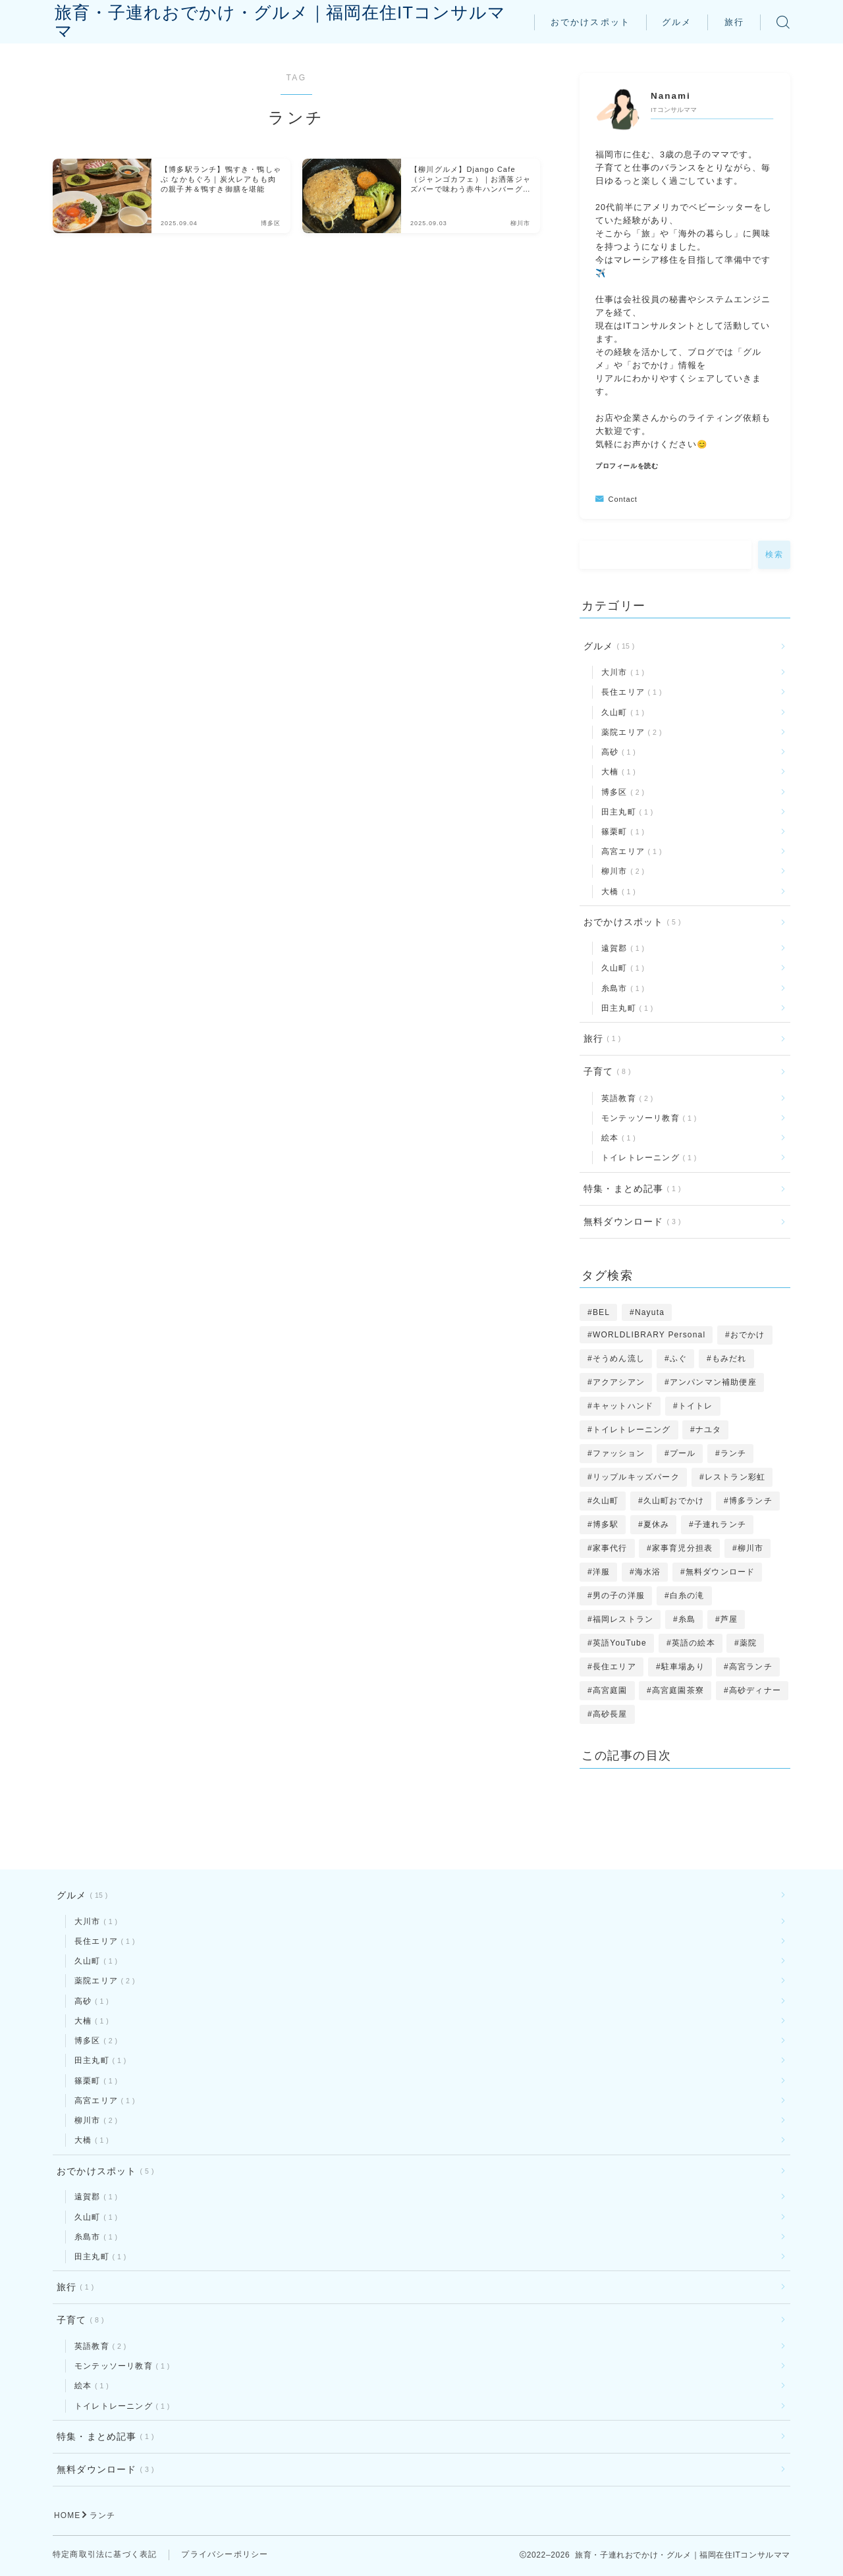 The height and width of the screenshot is (2576, 843). Describe the element at coordinates (610, 1690) in the screenshot. I see `高宮庭園 [高宮庭園 (1個の項目)]` at that location.